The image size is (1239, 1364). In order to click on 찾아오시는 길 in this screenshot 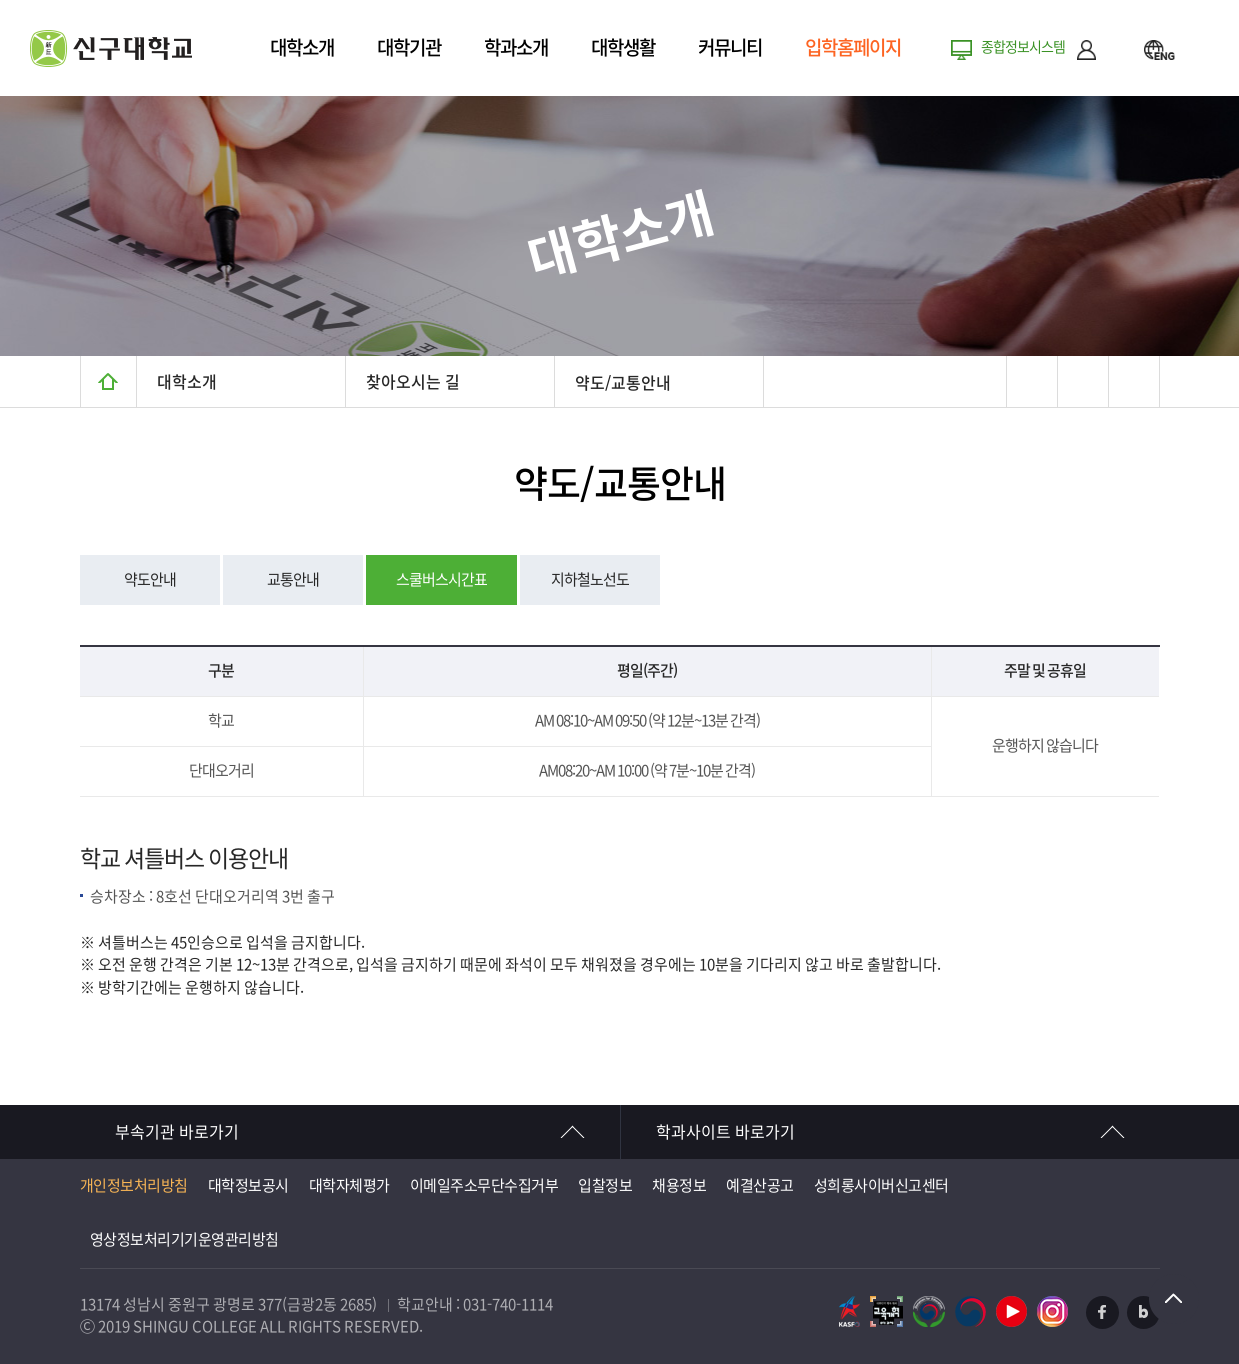, I will do `click(413, 382)`.